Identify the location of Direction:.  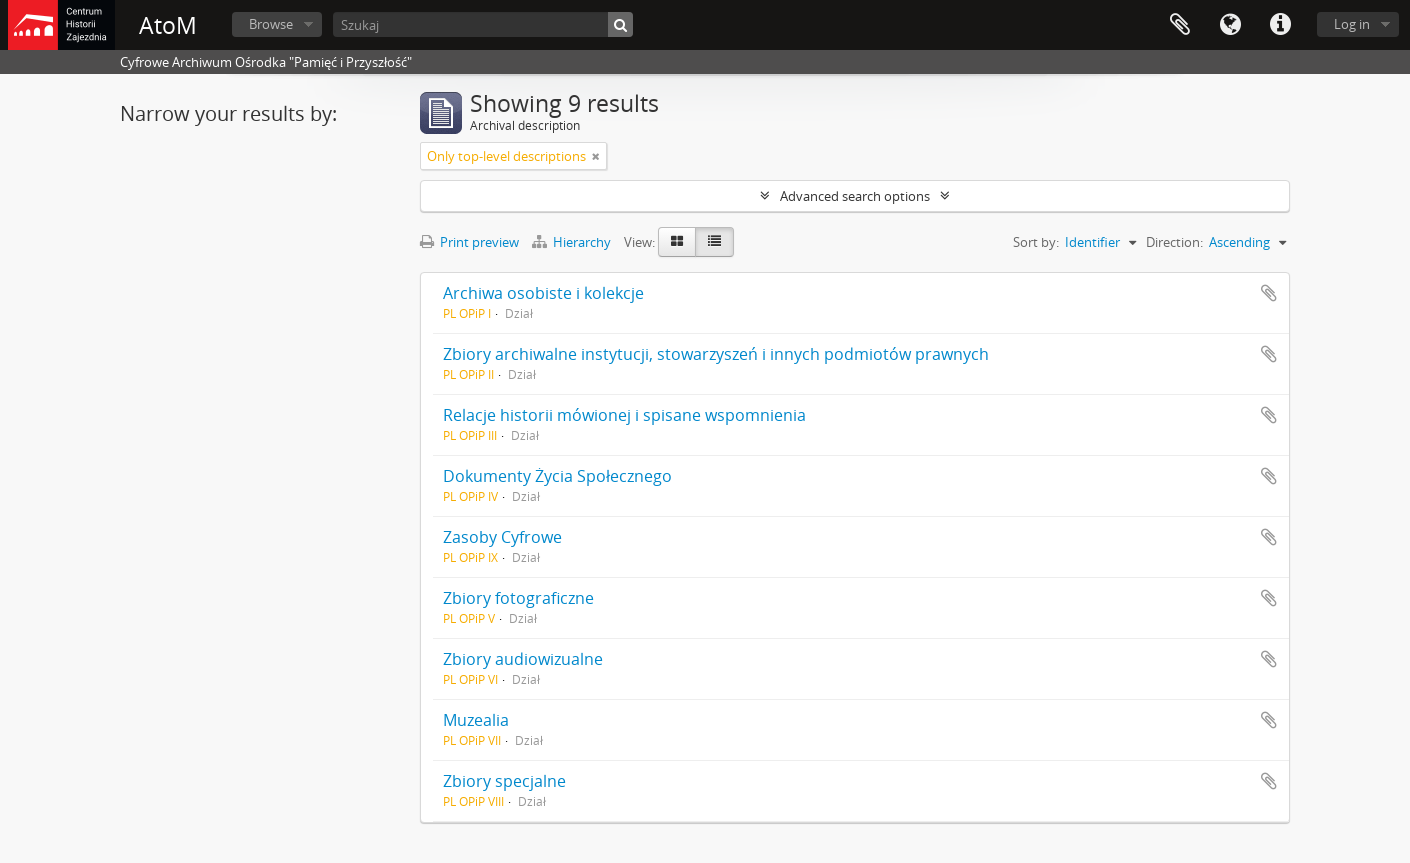
(1174, 242).